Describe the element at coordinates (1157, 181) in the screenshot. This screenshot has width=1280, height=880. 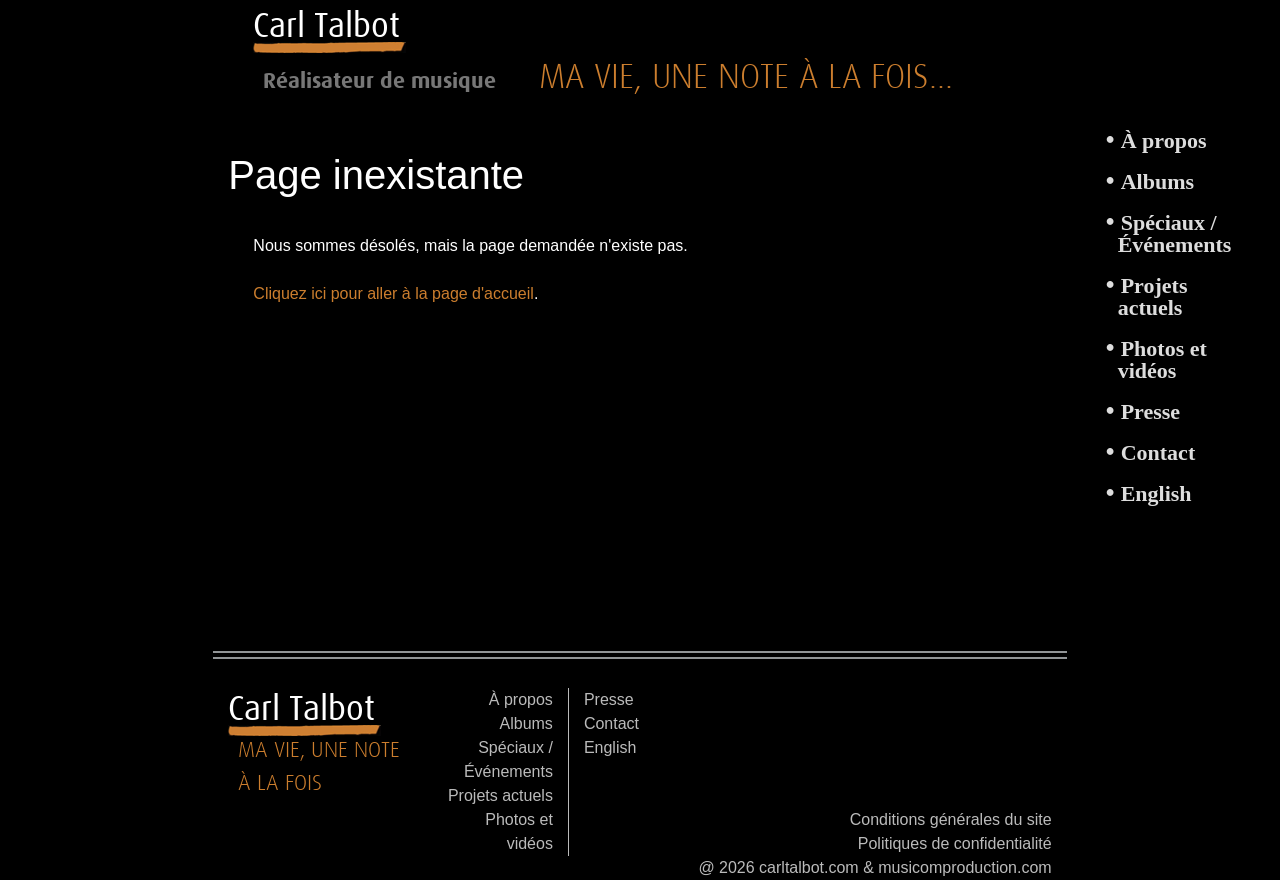
I see `Albums` at that location.